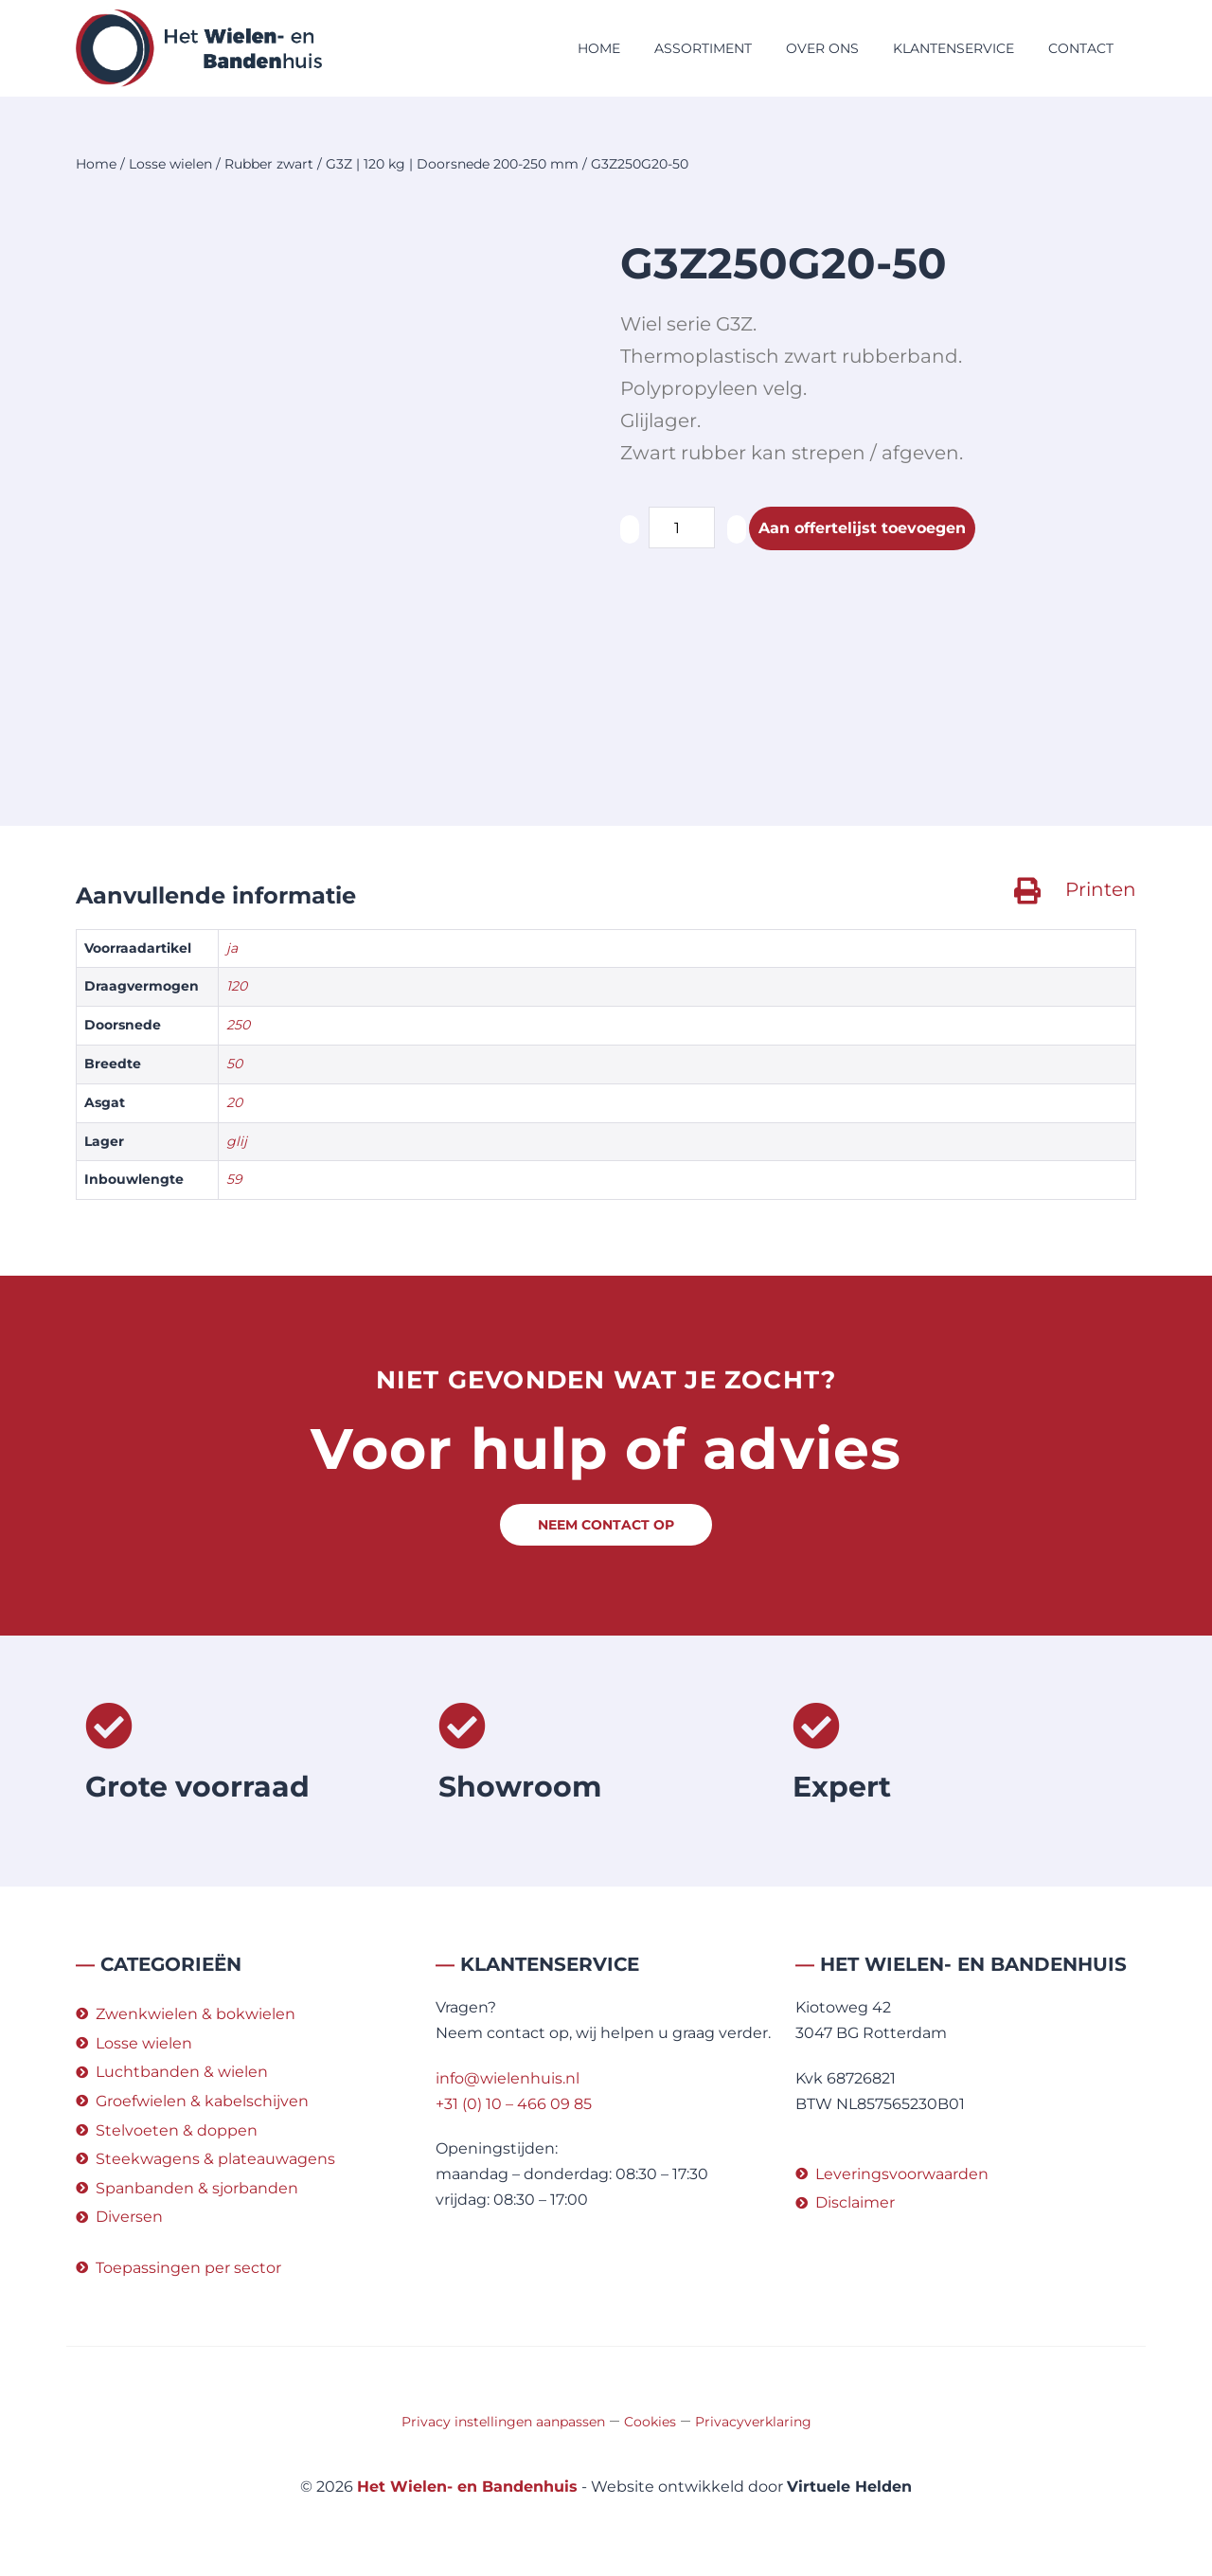  What do you see at coordinates (452, 163) in the screenshot?
I see `G3Z | 120 kg | Doorsnede 200-250 mm` at bounding box center [452, 163].